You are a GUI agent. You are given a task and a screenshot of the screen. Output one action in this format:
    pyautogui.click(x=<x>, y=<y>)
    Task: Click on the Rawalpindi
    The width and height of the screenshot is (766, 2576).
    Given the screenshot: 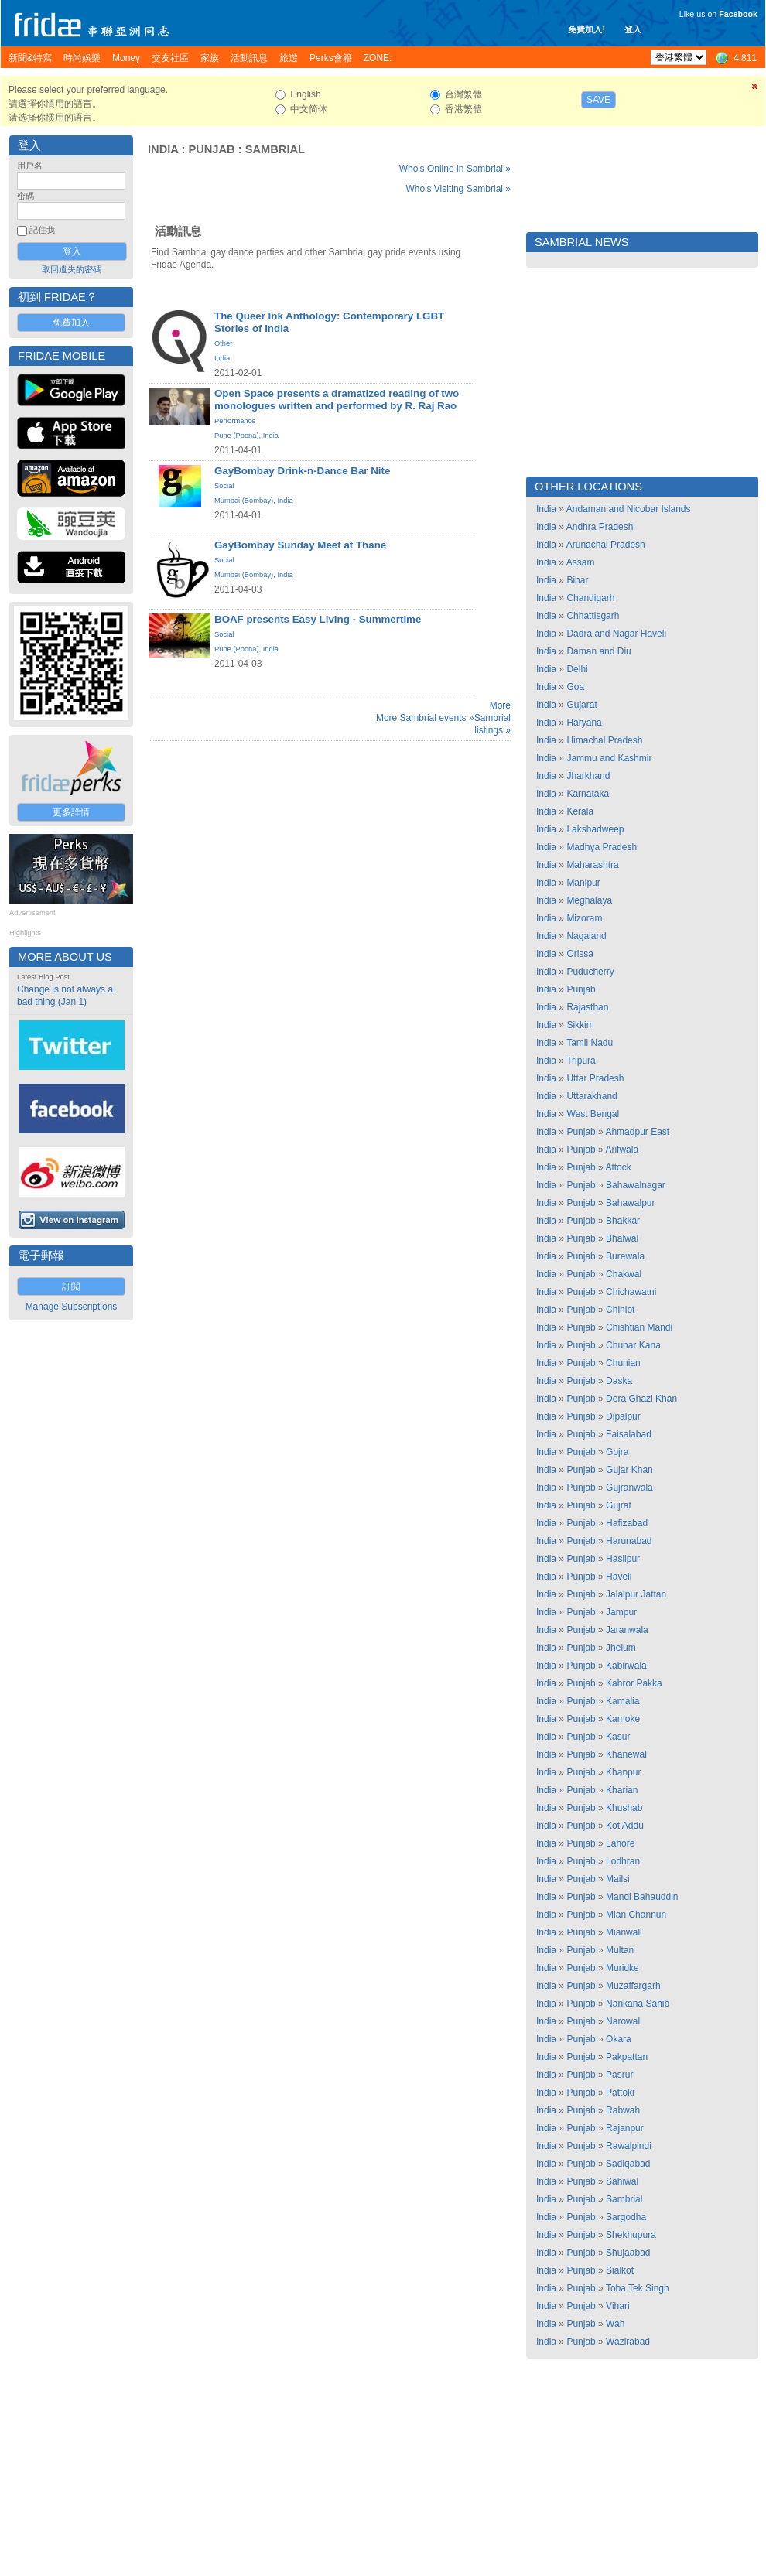 What is the action you would take?
    pyautogui.click(x=628, y=2145)
    